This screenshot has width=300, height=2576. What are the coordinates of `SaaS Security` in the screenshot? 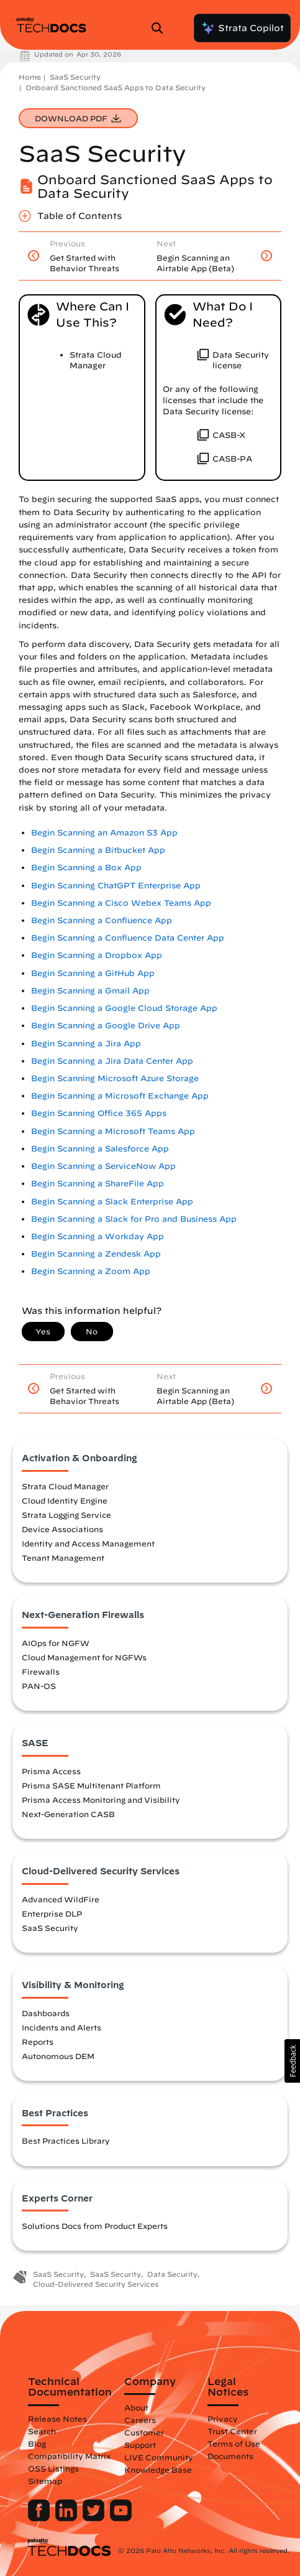 It's located at (75, 77).